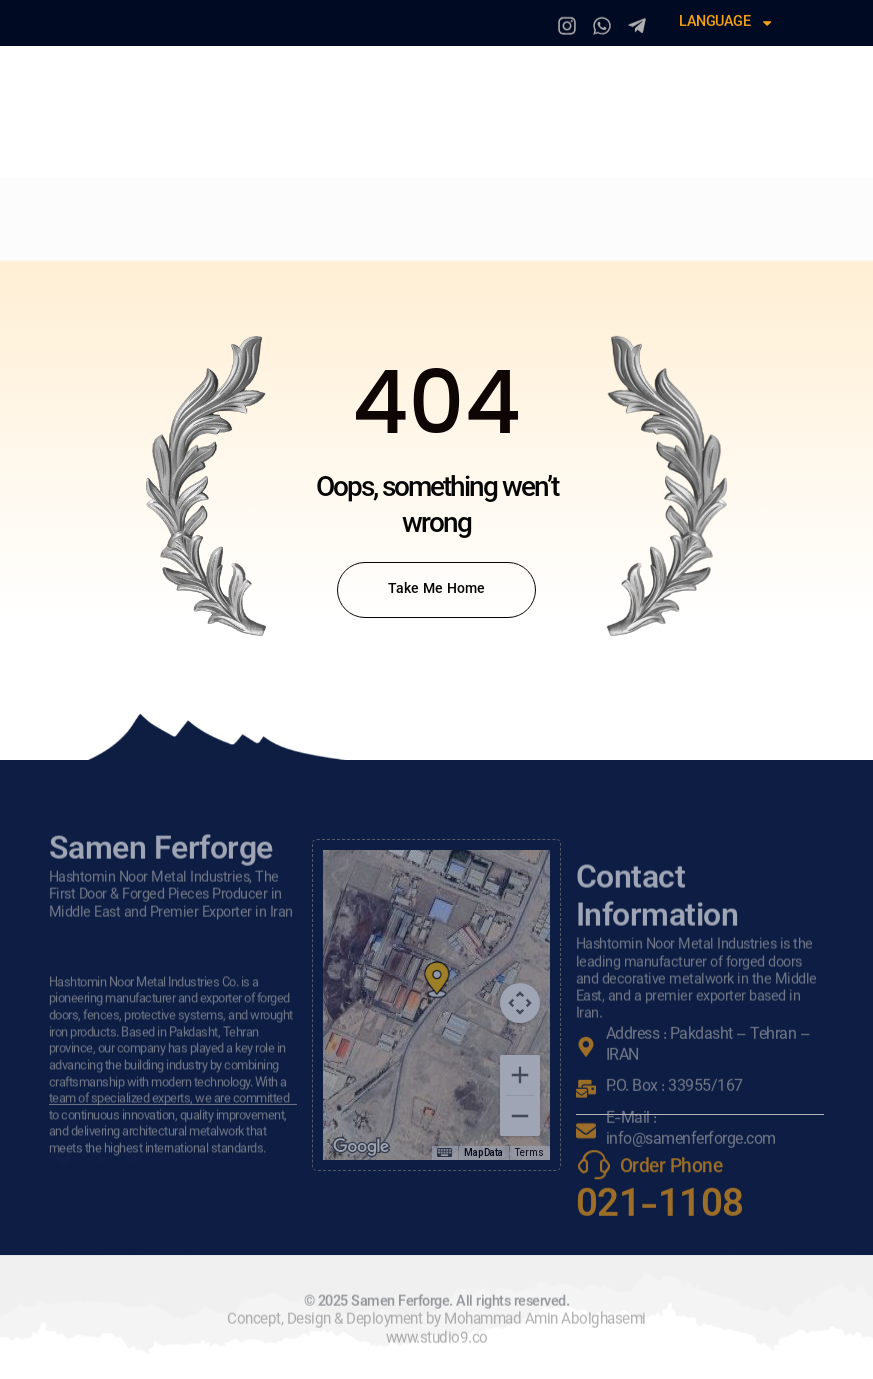 This screenshot has height=1379, width=873. I want to click on Our Services, so click(298, 208).